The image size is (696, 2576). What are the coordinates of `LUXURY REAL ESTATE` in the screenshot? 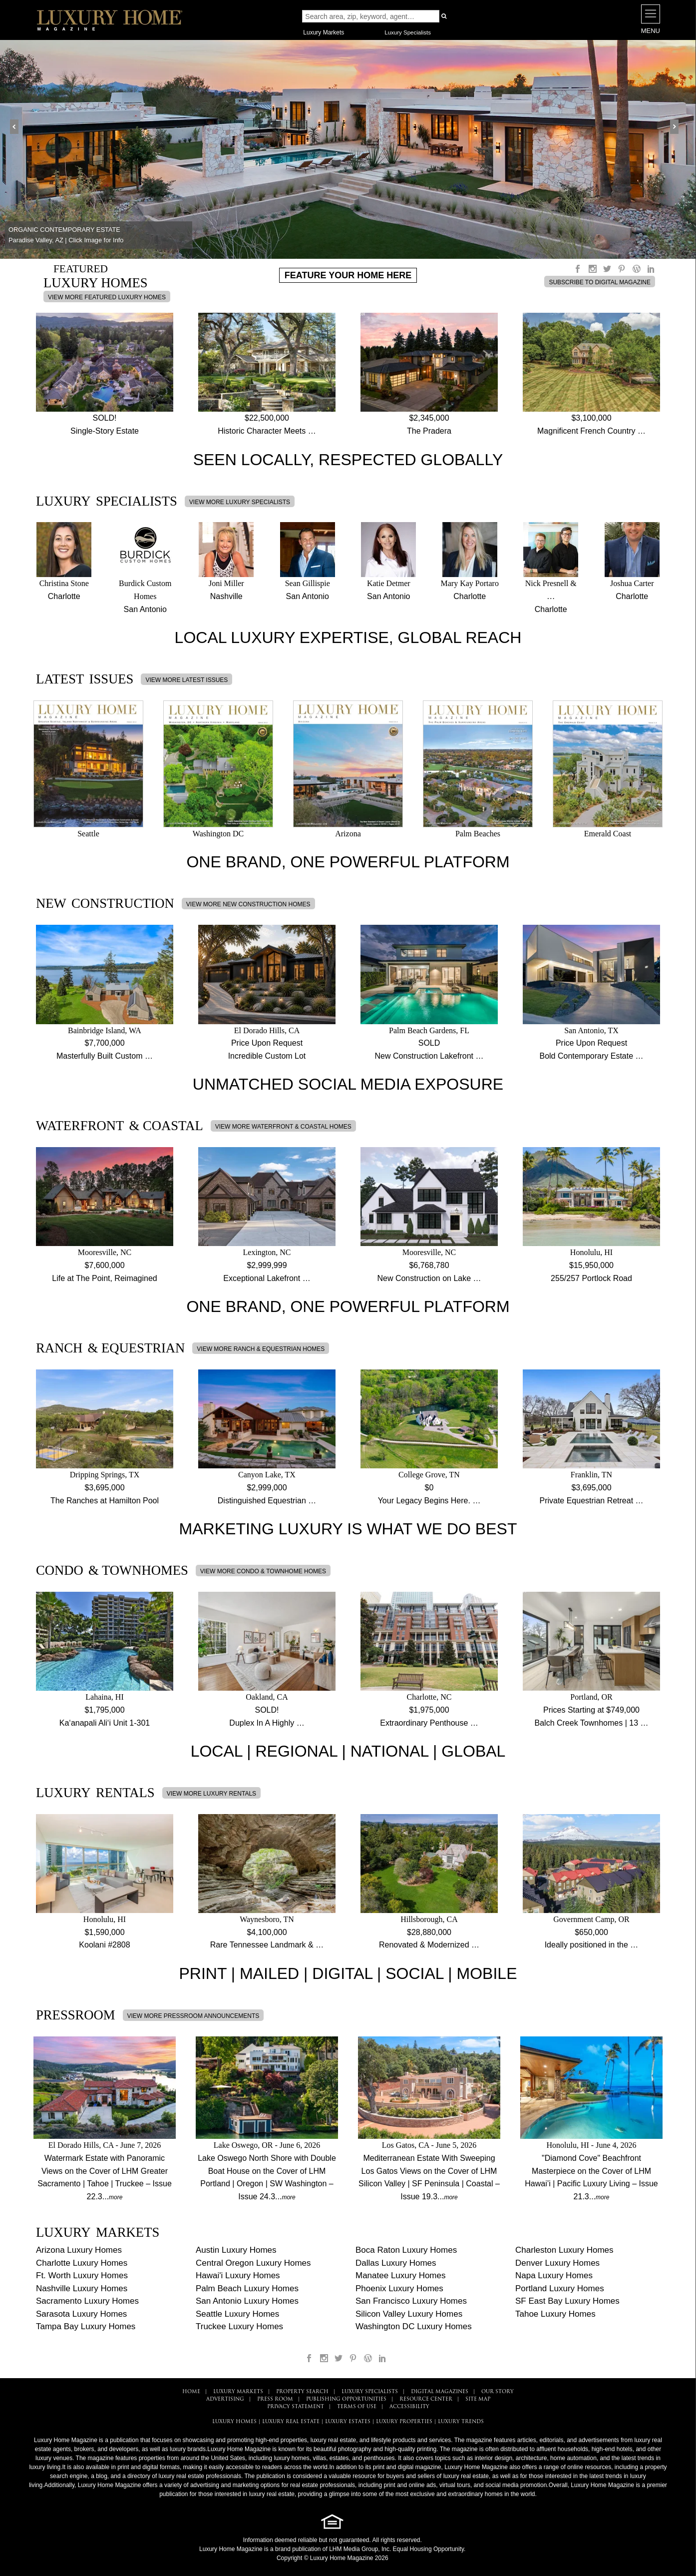 It's located at (291, 2422).